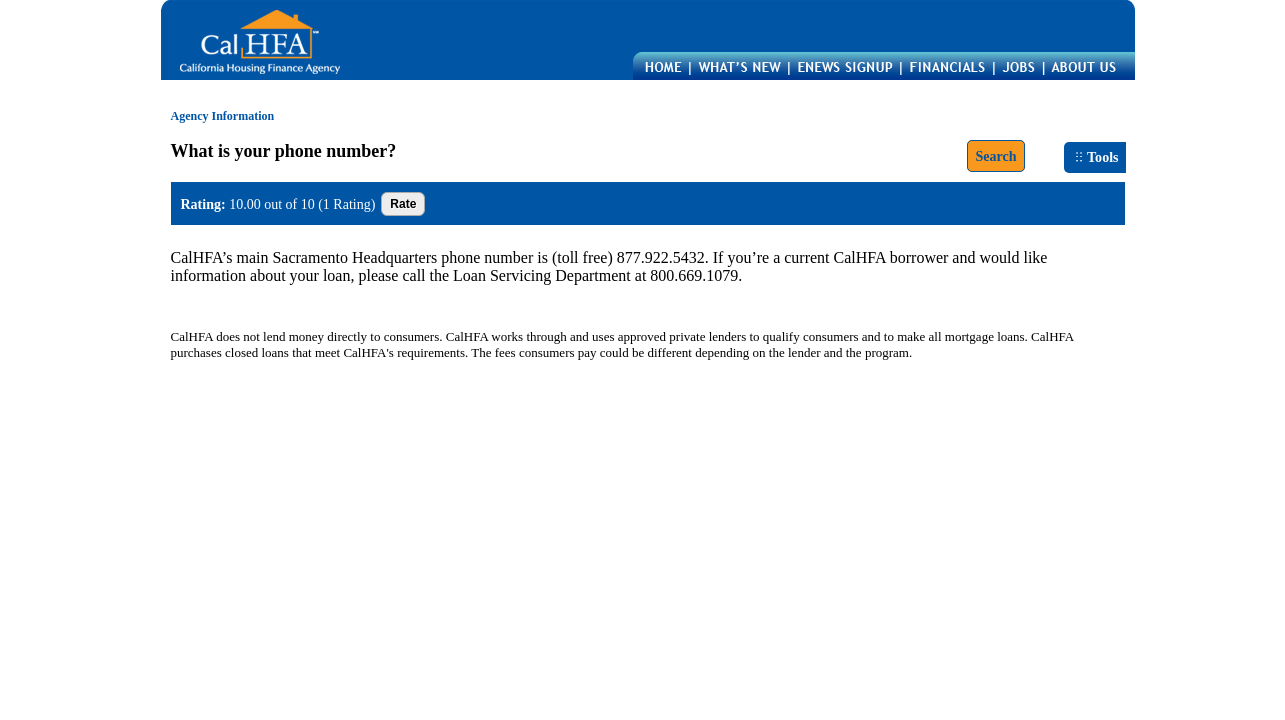 The image size is (1285, 720). I want to click on Tools, so click(1097, 157).